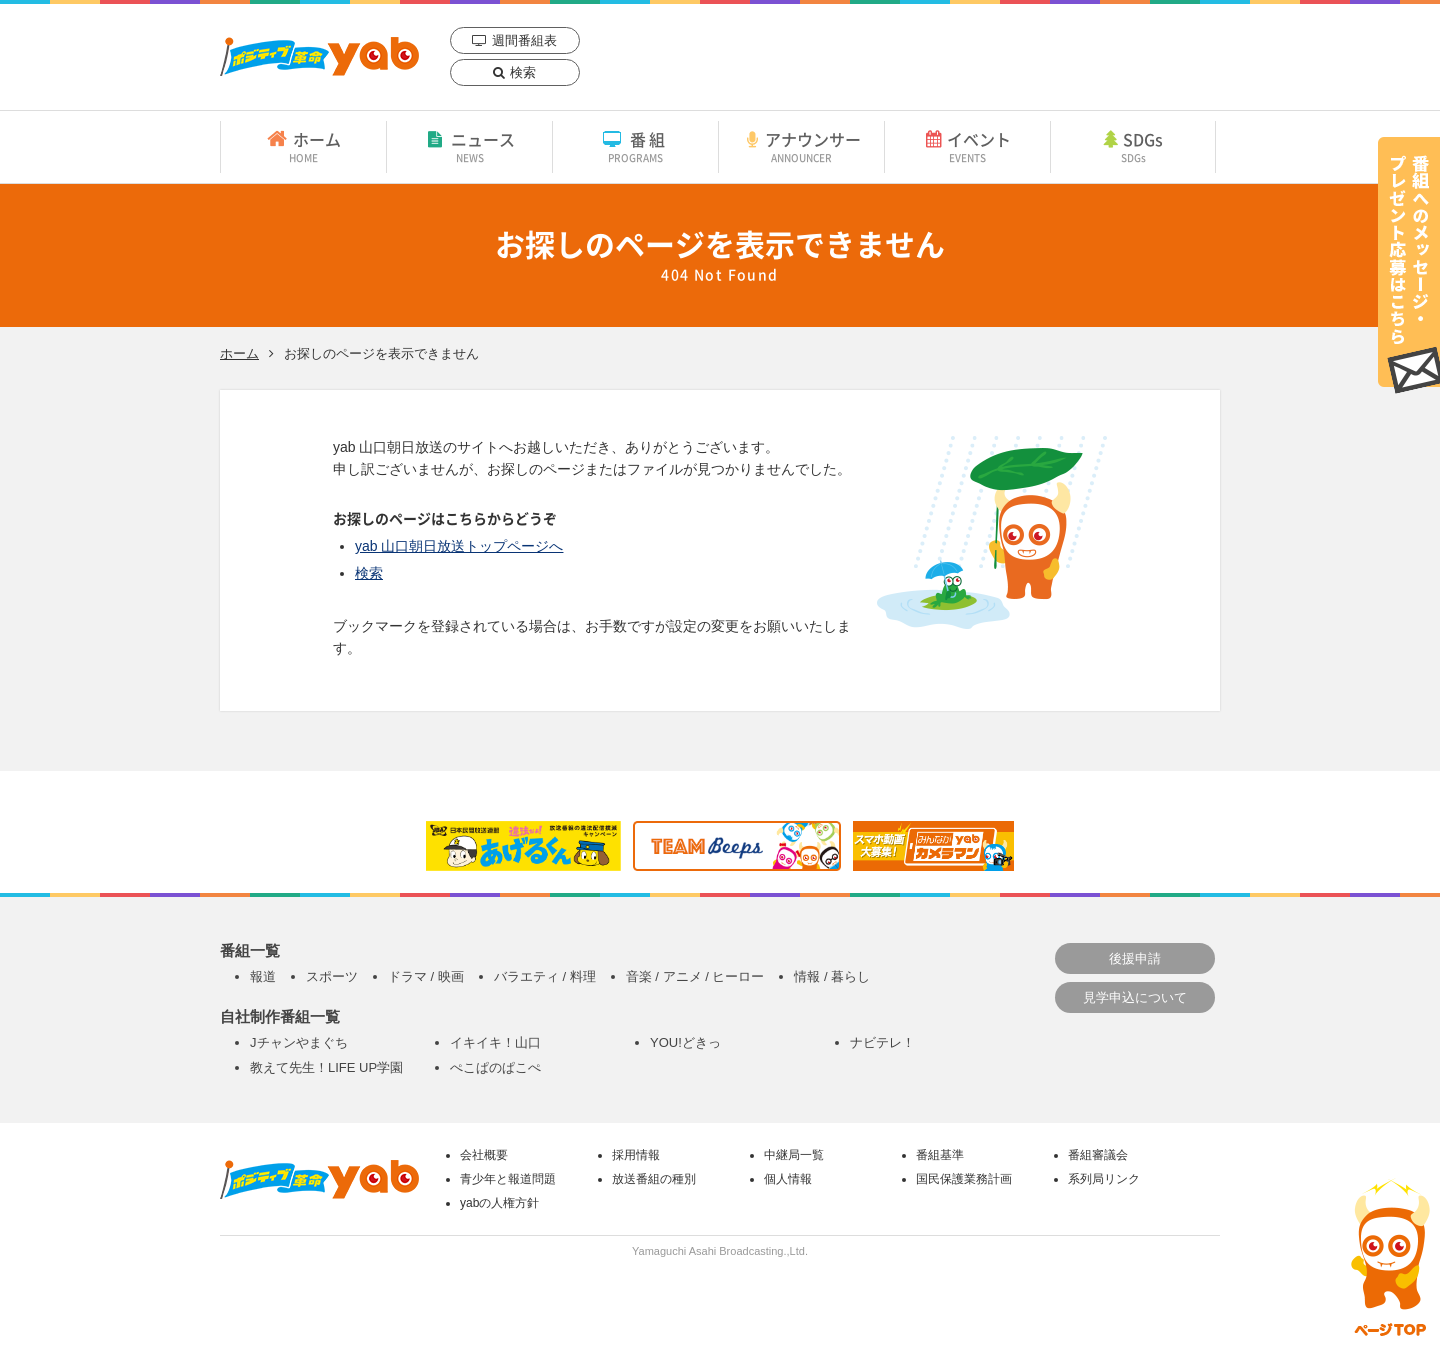 This screenshot has width=1440, height=1367. Describe the element at coordinates (303, 146) in the screenshot. I see `ホーム` at that location.